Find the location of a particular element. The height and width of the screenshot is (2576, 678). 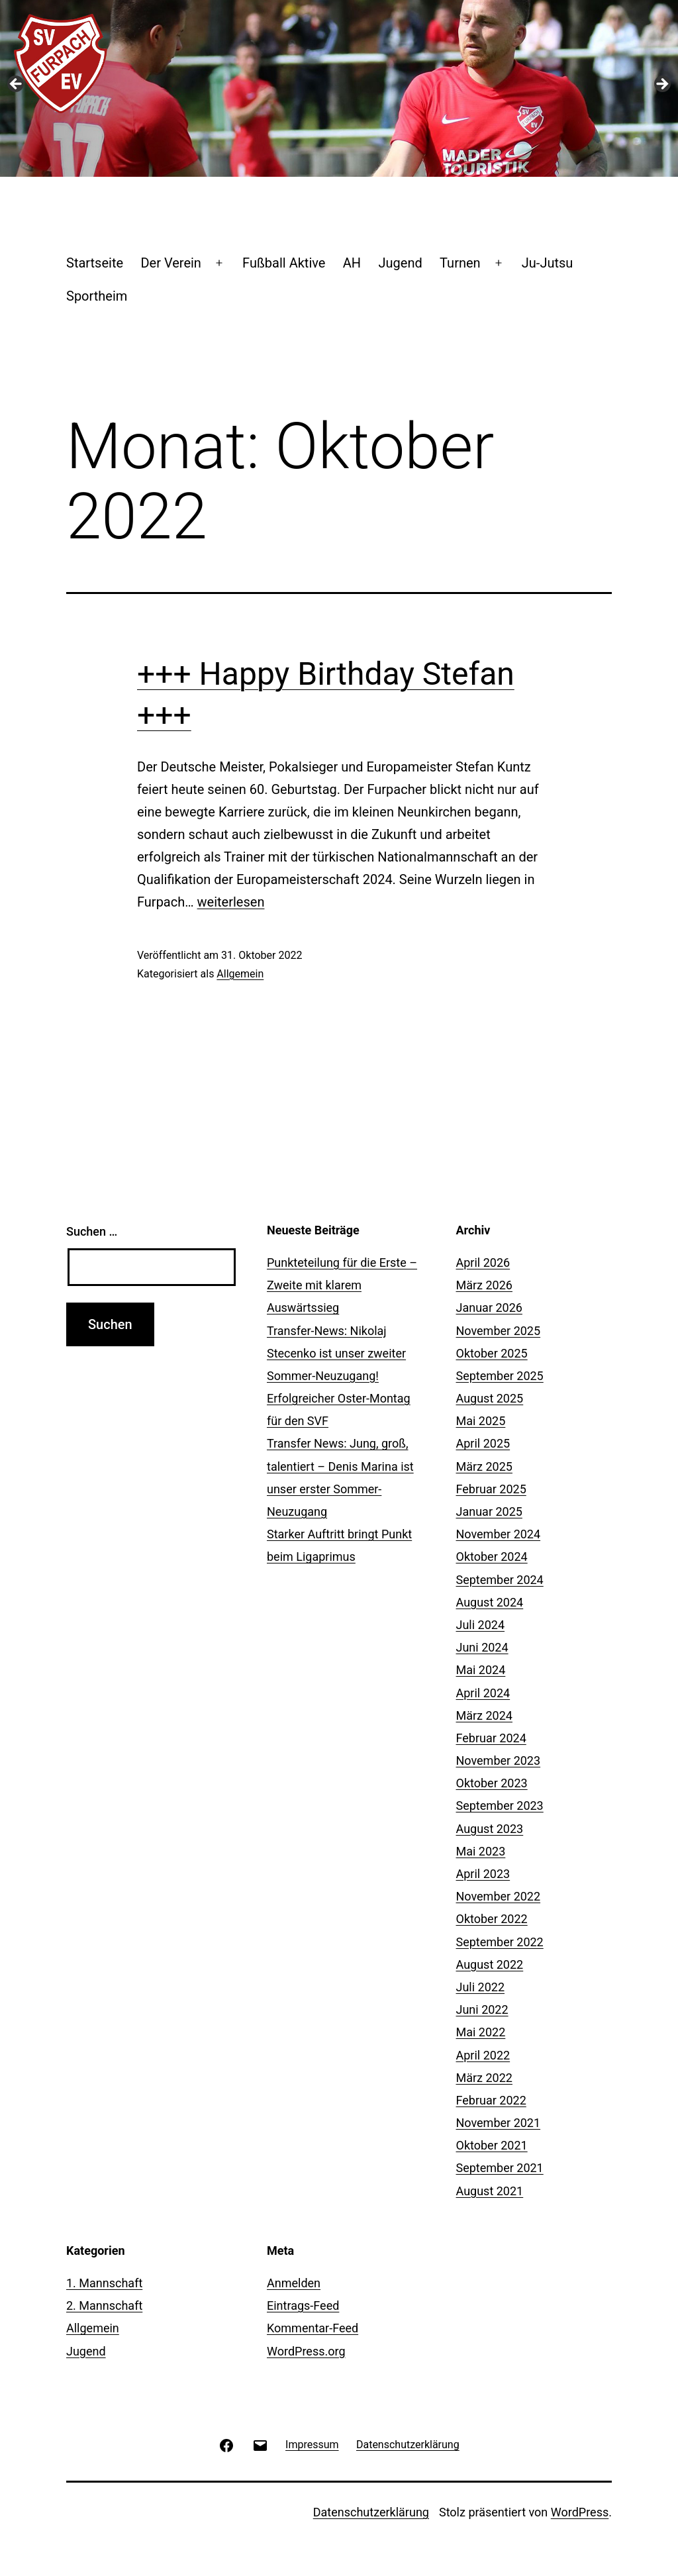

Next is located at coordinates (661, 85).